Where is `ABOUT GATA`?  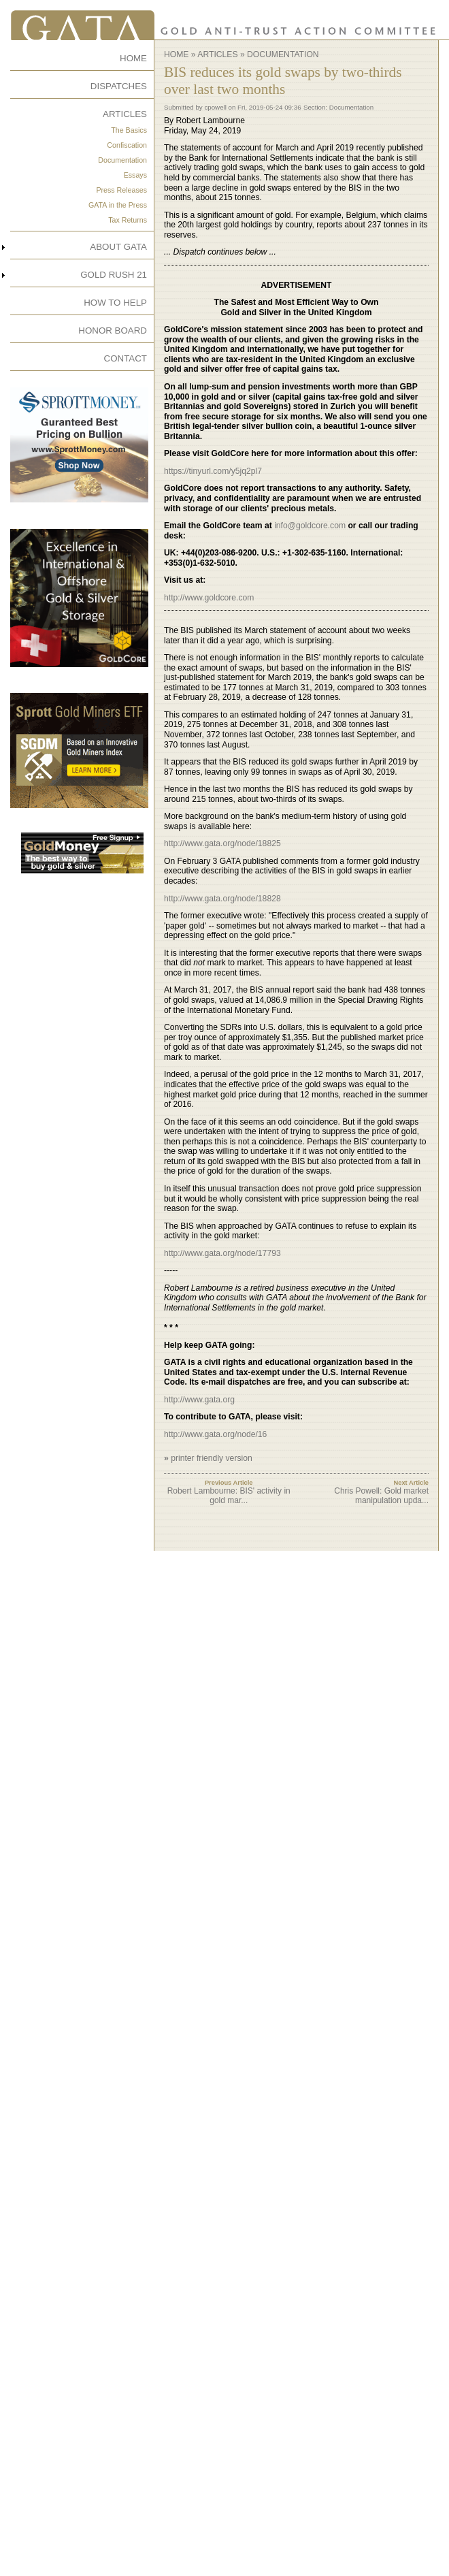 ABOUT GATA is located at coordinates (118, 247).